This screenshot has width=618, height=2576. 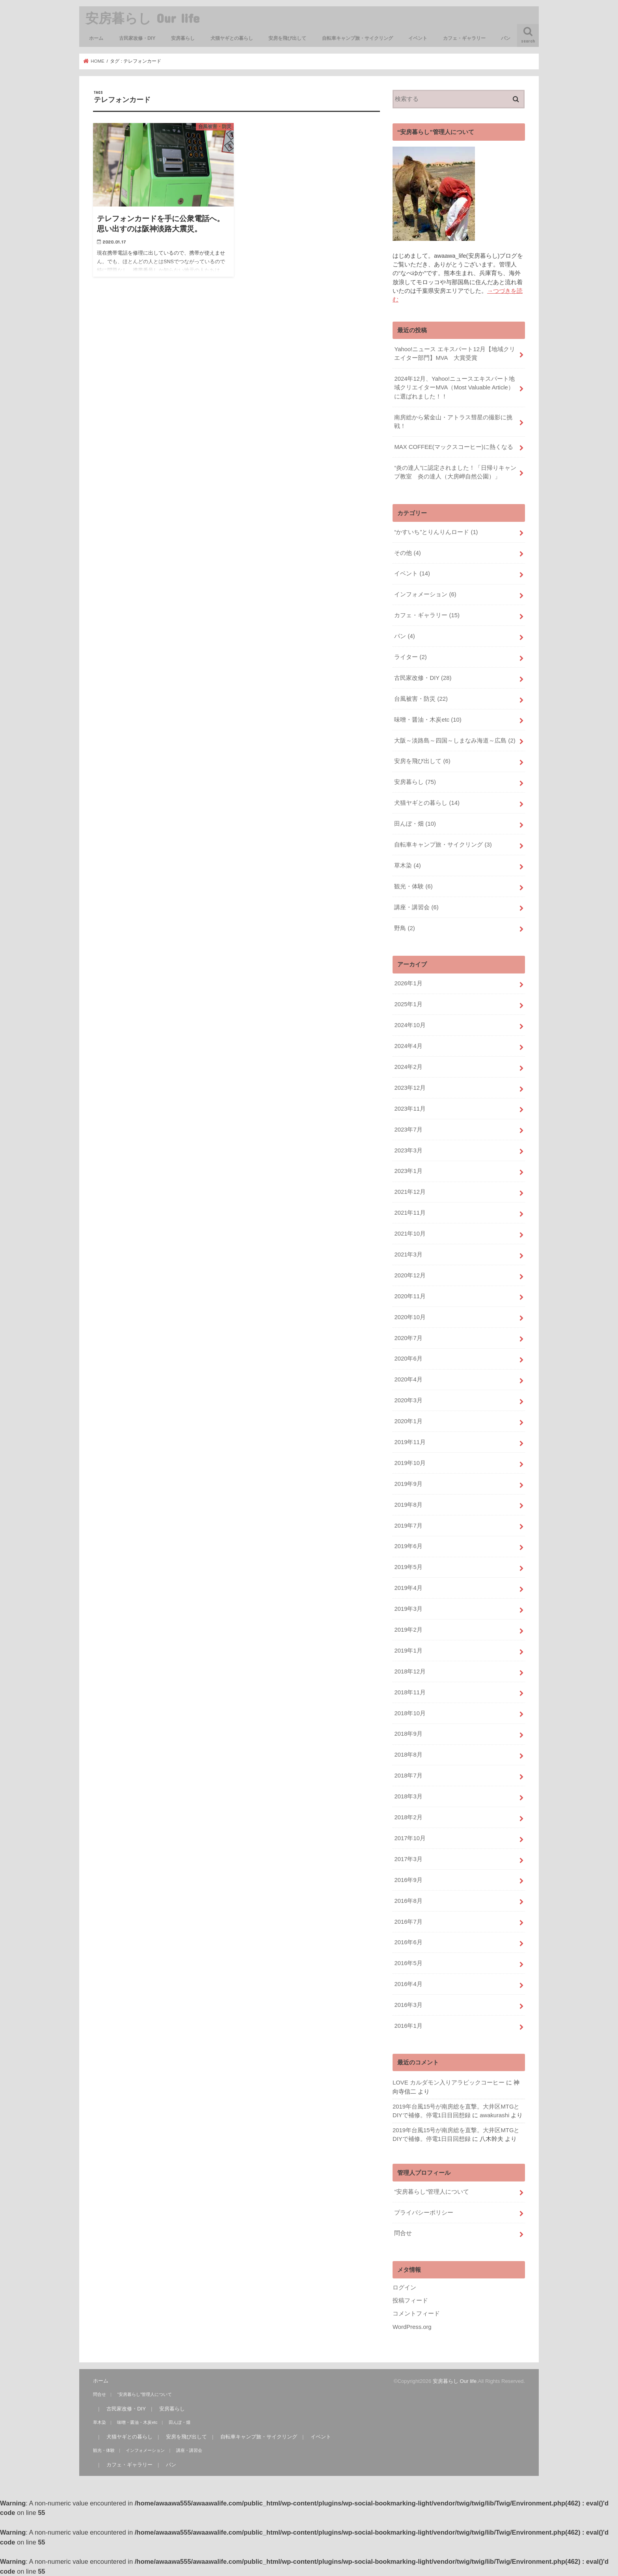 I want to click on 大阪～淡路島～四国～しまなみ海道～広島, so click(x=454, y=740).